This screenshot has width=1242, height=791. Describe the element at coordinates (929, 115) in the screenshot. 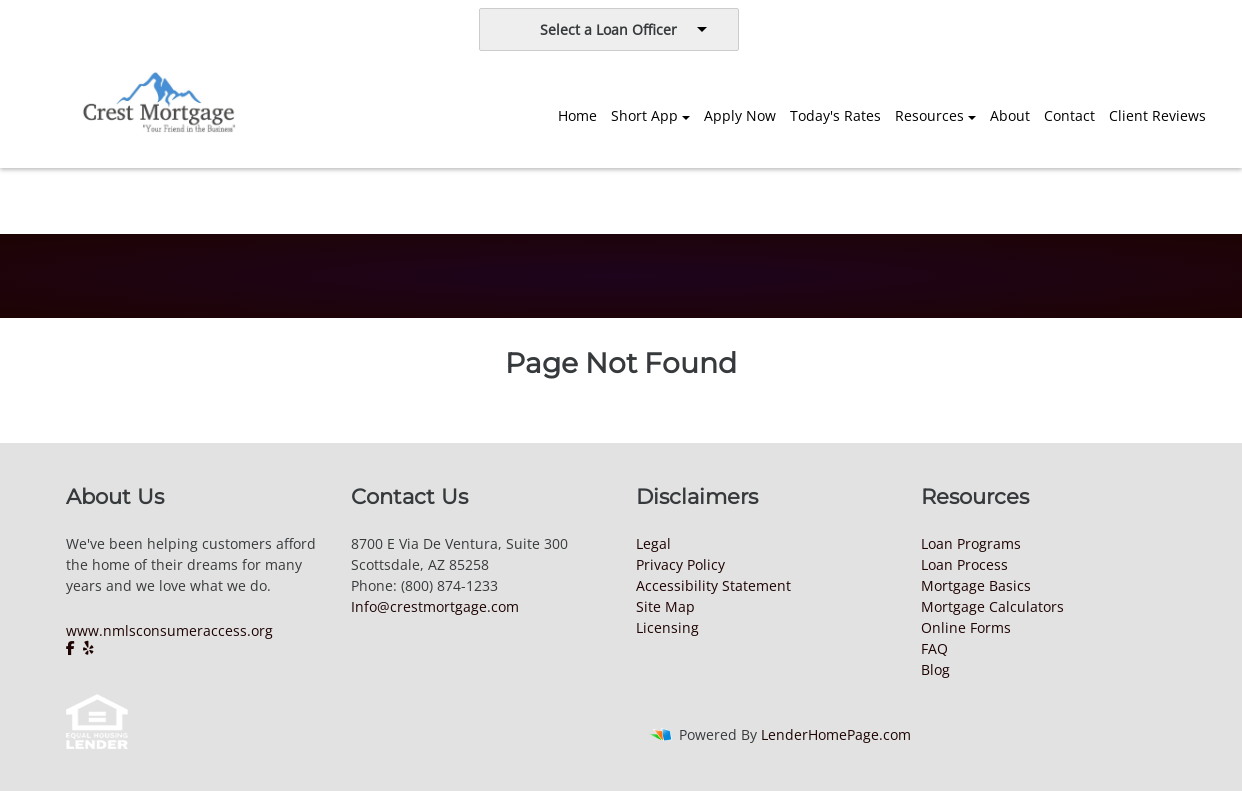

I see `Resources` at that location.